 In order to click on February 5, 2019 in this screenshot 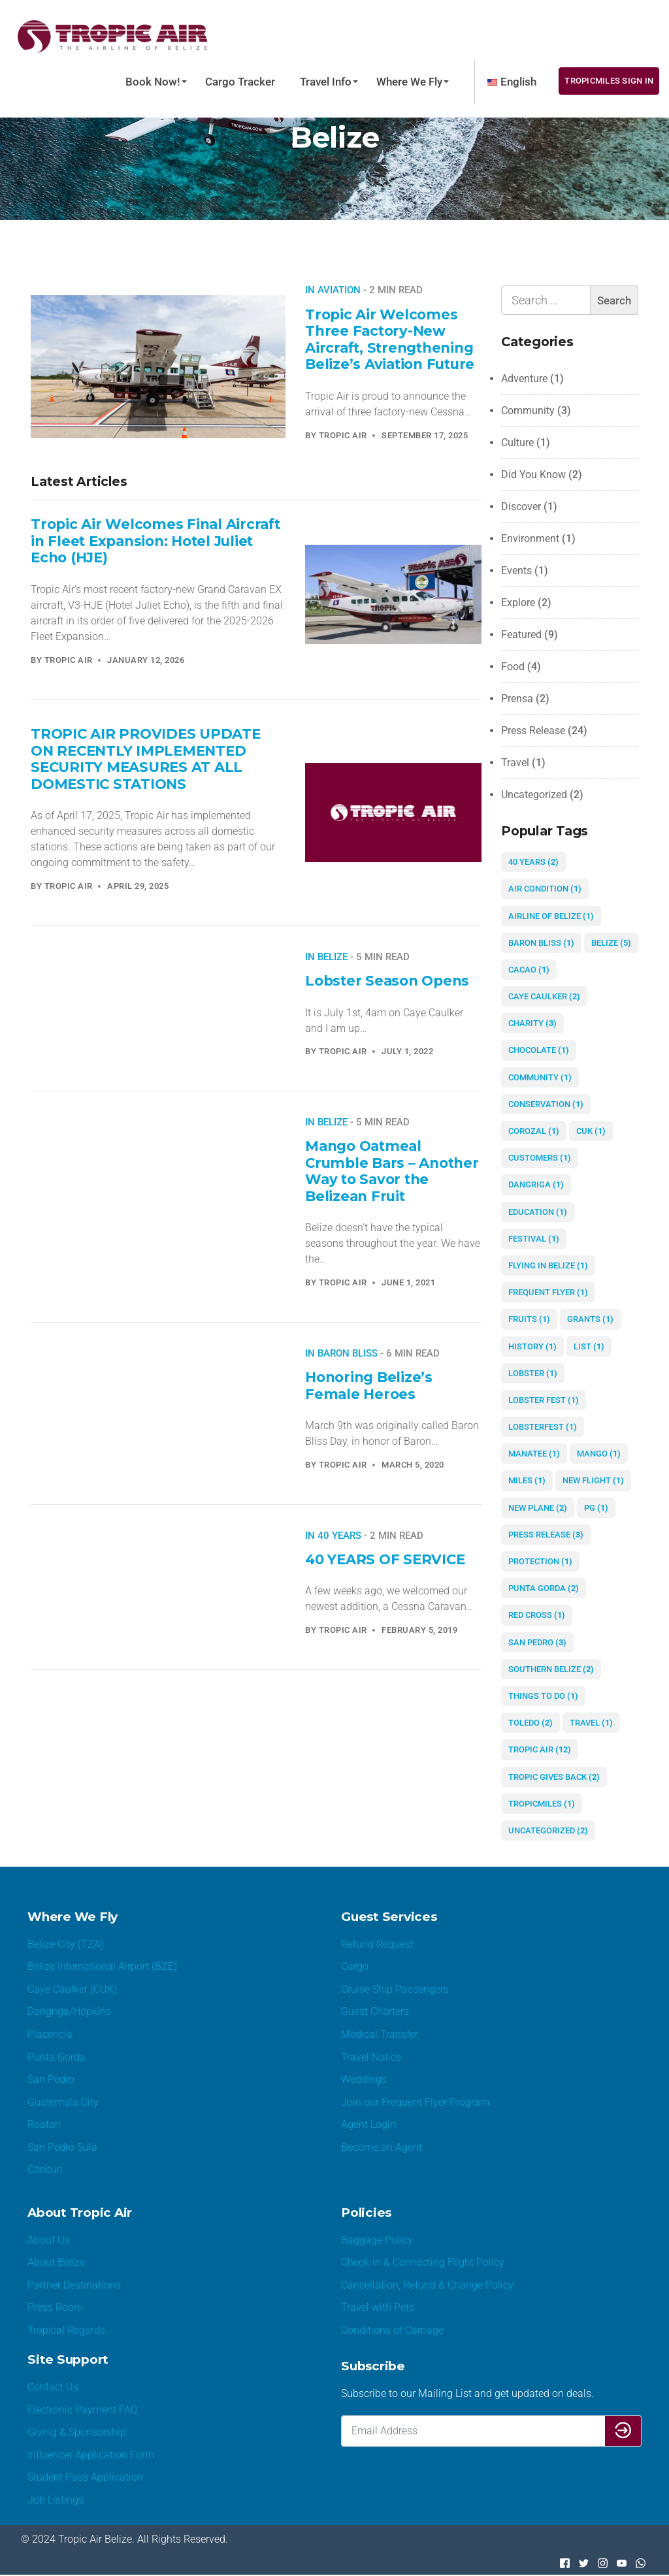, I will do `click(419, 1630)`.